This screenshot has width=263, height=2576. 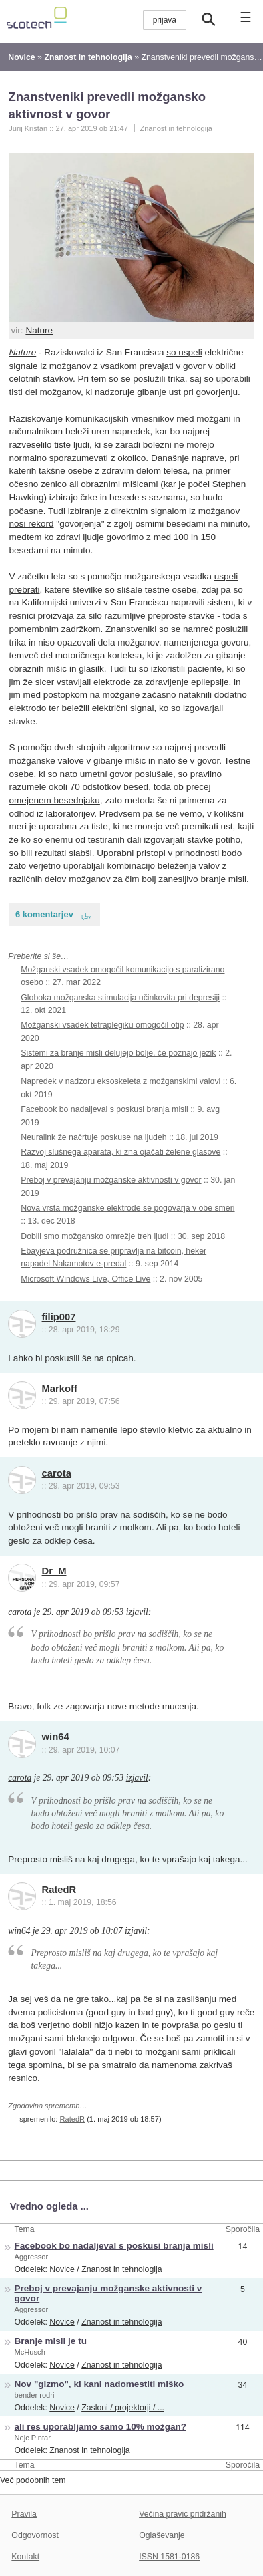 I want to click on Večina pravic pridržanih, so click(x=182, y=2514).